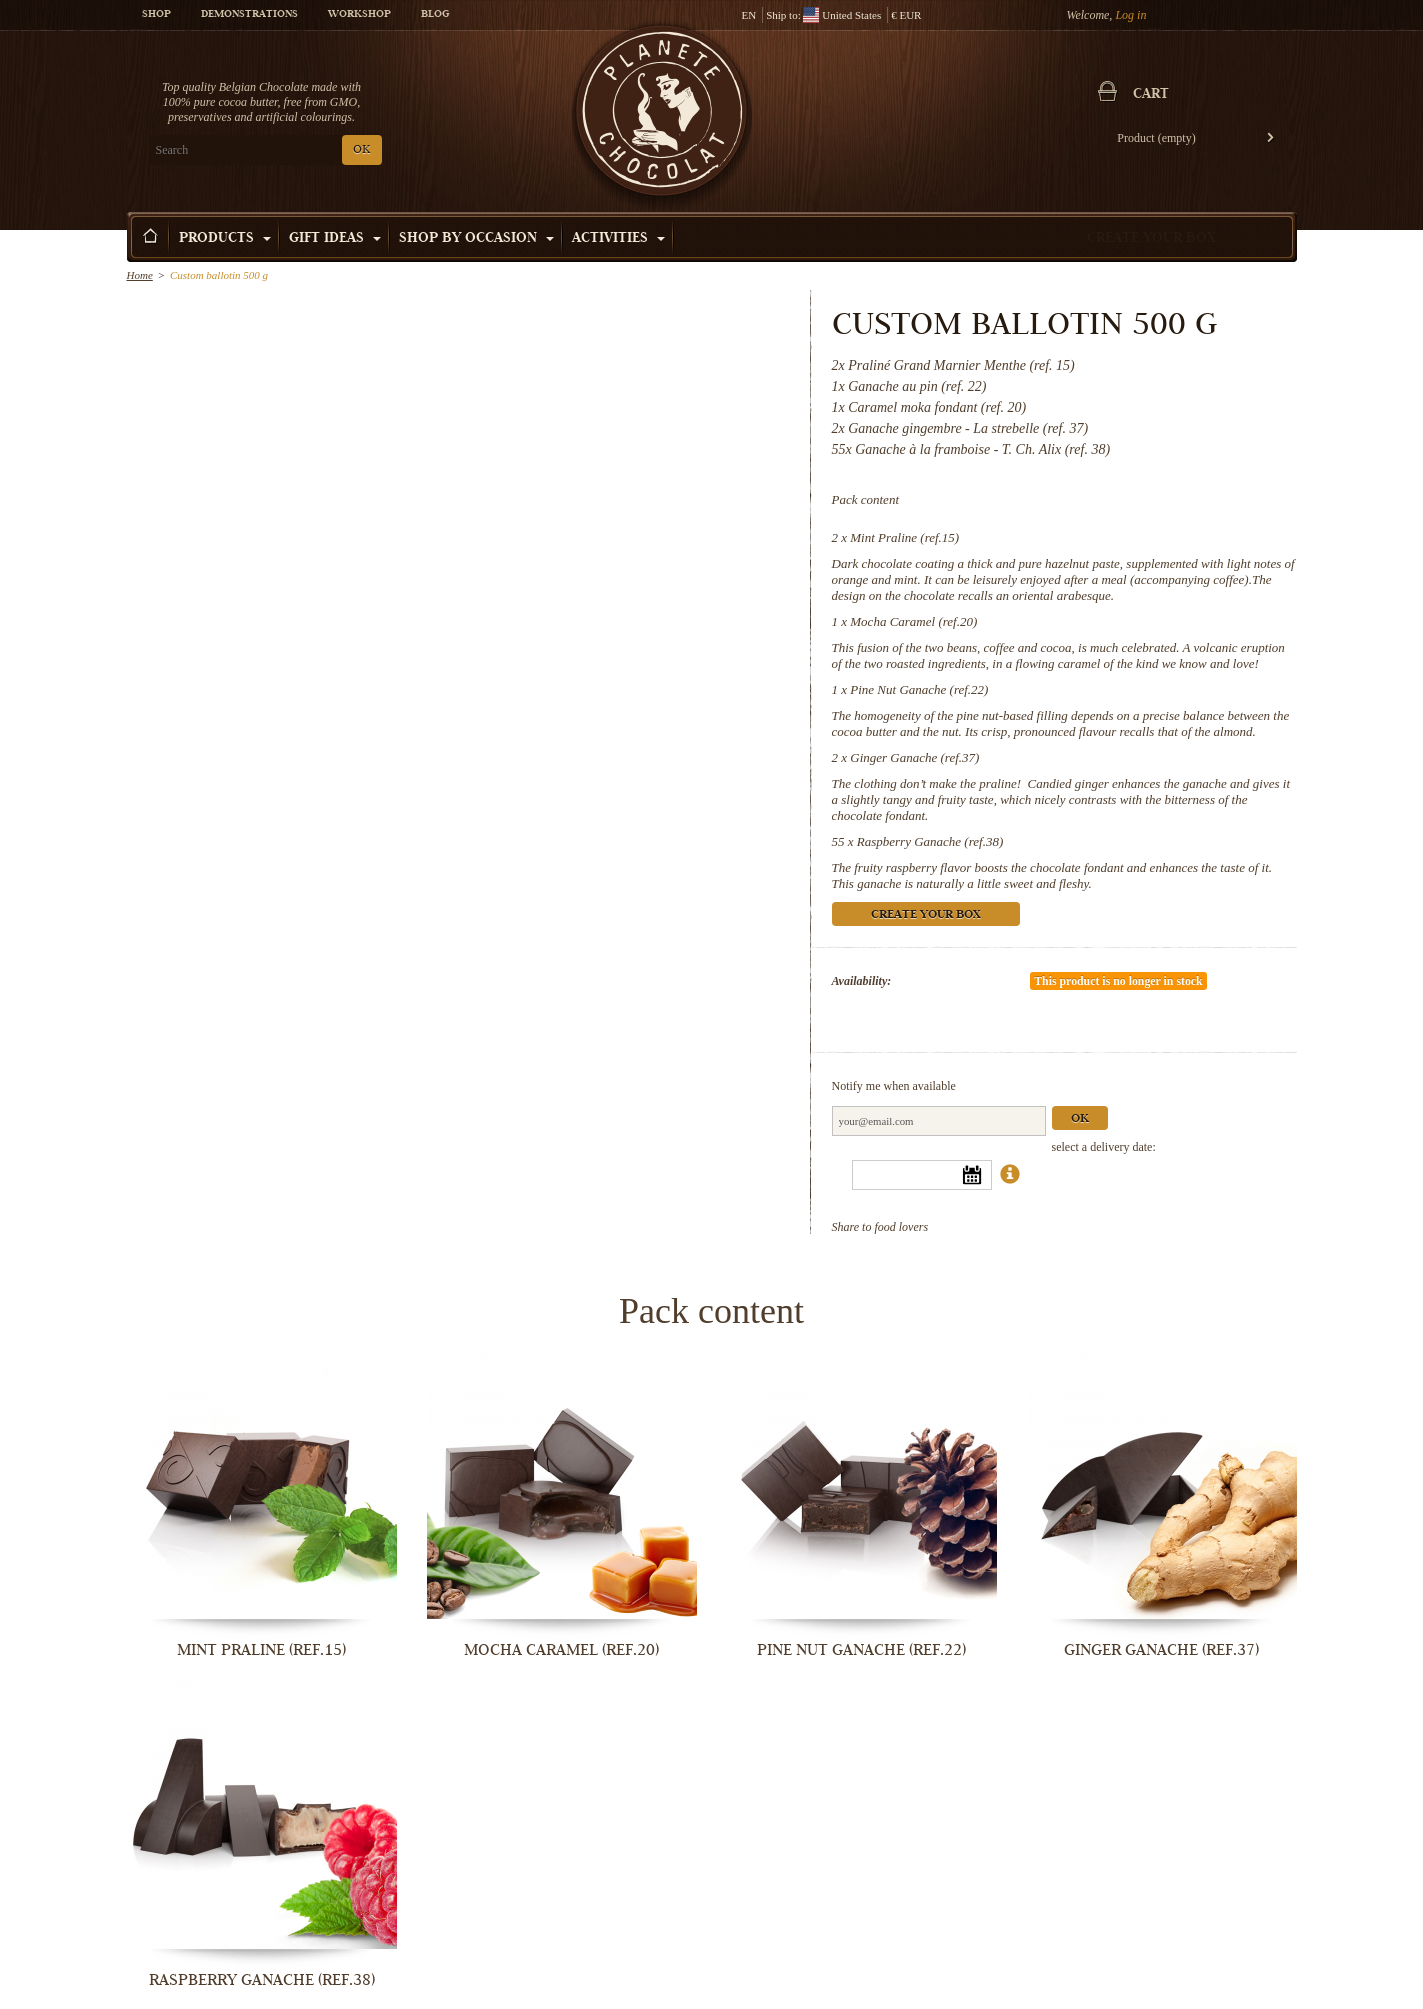  What do you see at coordinates (1080, 1119) in the screenshot?
I see `Ok` at bounding box center [1080, 1119].